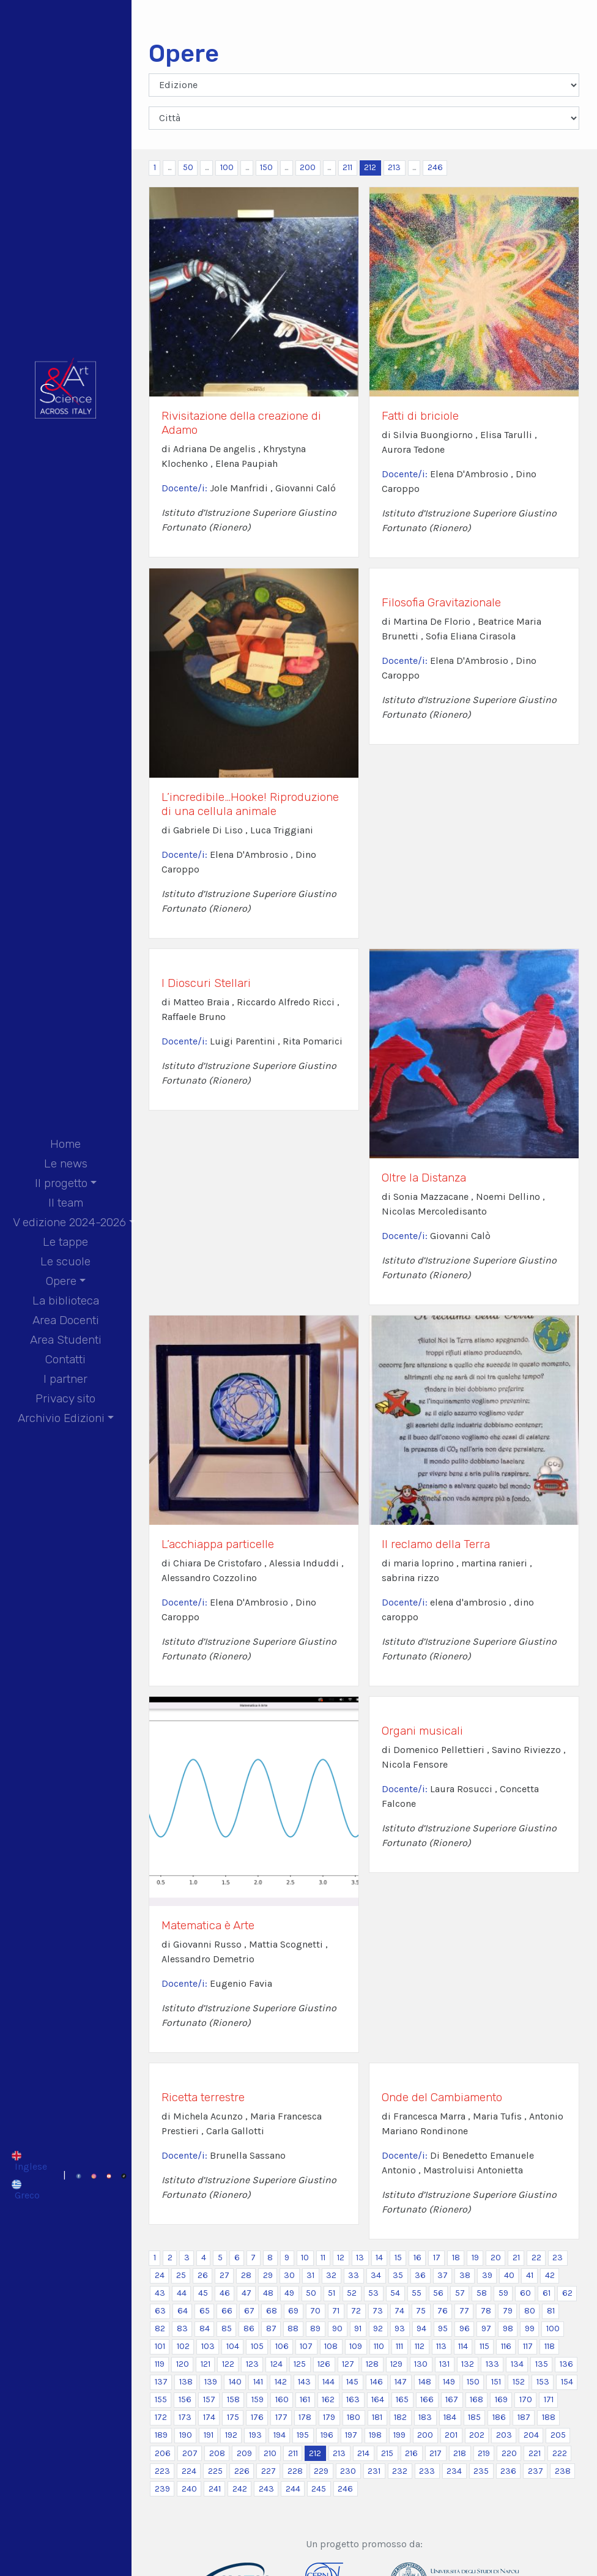 Image resolution: width=597 pixels, height=2576 pixels. What do you see at coordinates (523, 2417) in the screenshot?
I see `187` at bounding box center [523, 2417].